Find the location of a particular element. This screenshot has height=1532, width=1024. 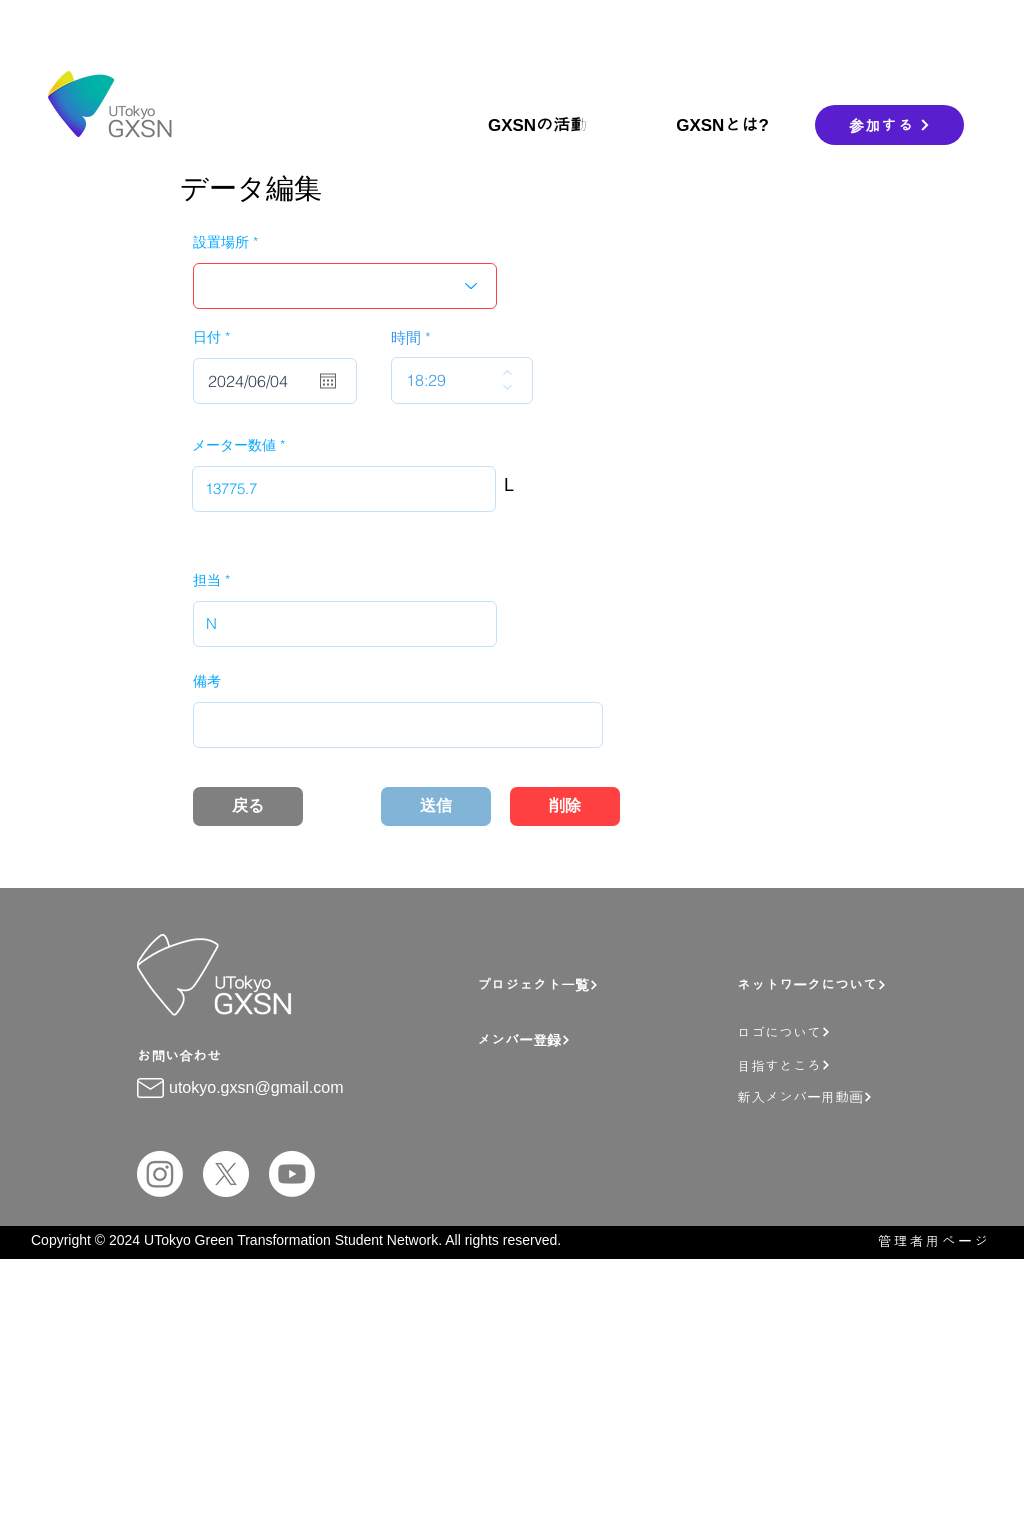

備考 is located at coordinates (207, 681).